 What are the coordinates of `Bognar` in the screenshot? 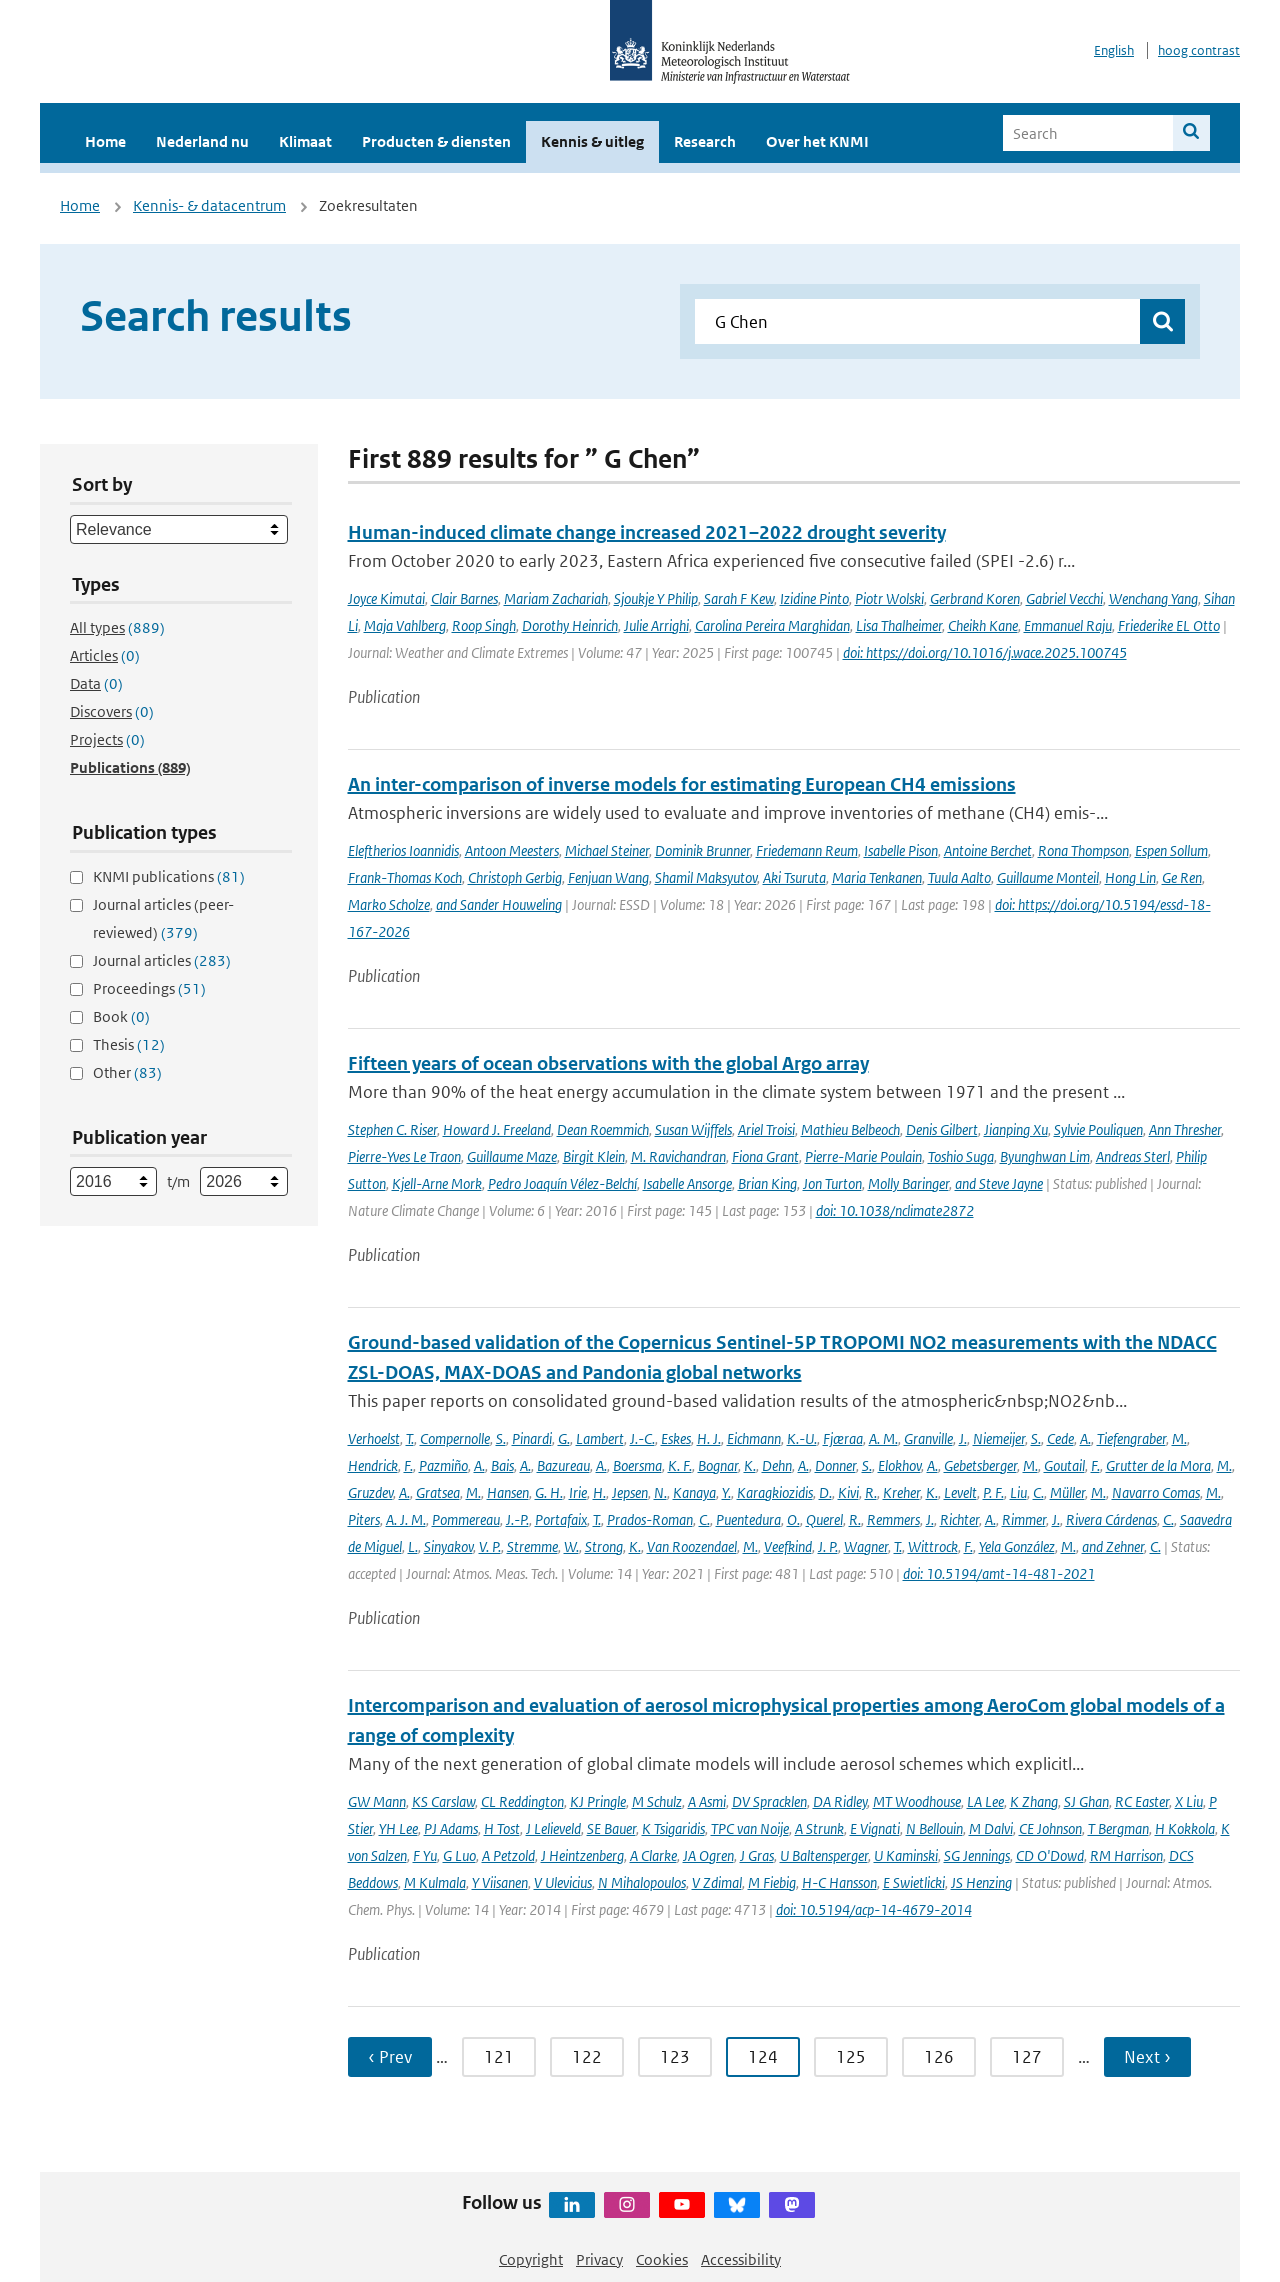 It's located at (718, 1465).